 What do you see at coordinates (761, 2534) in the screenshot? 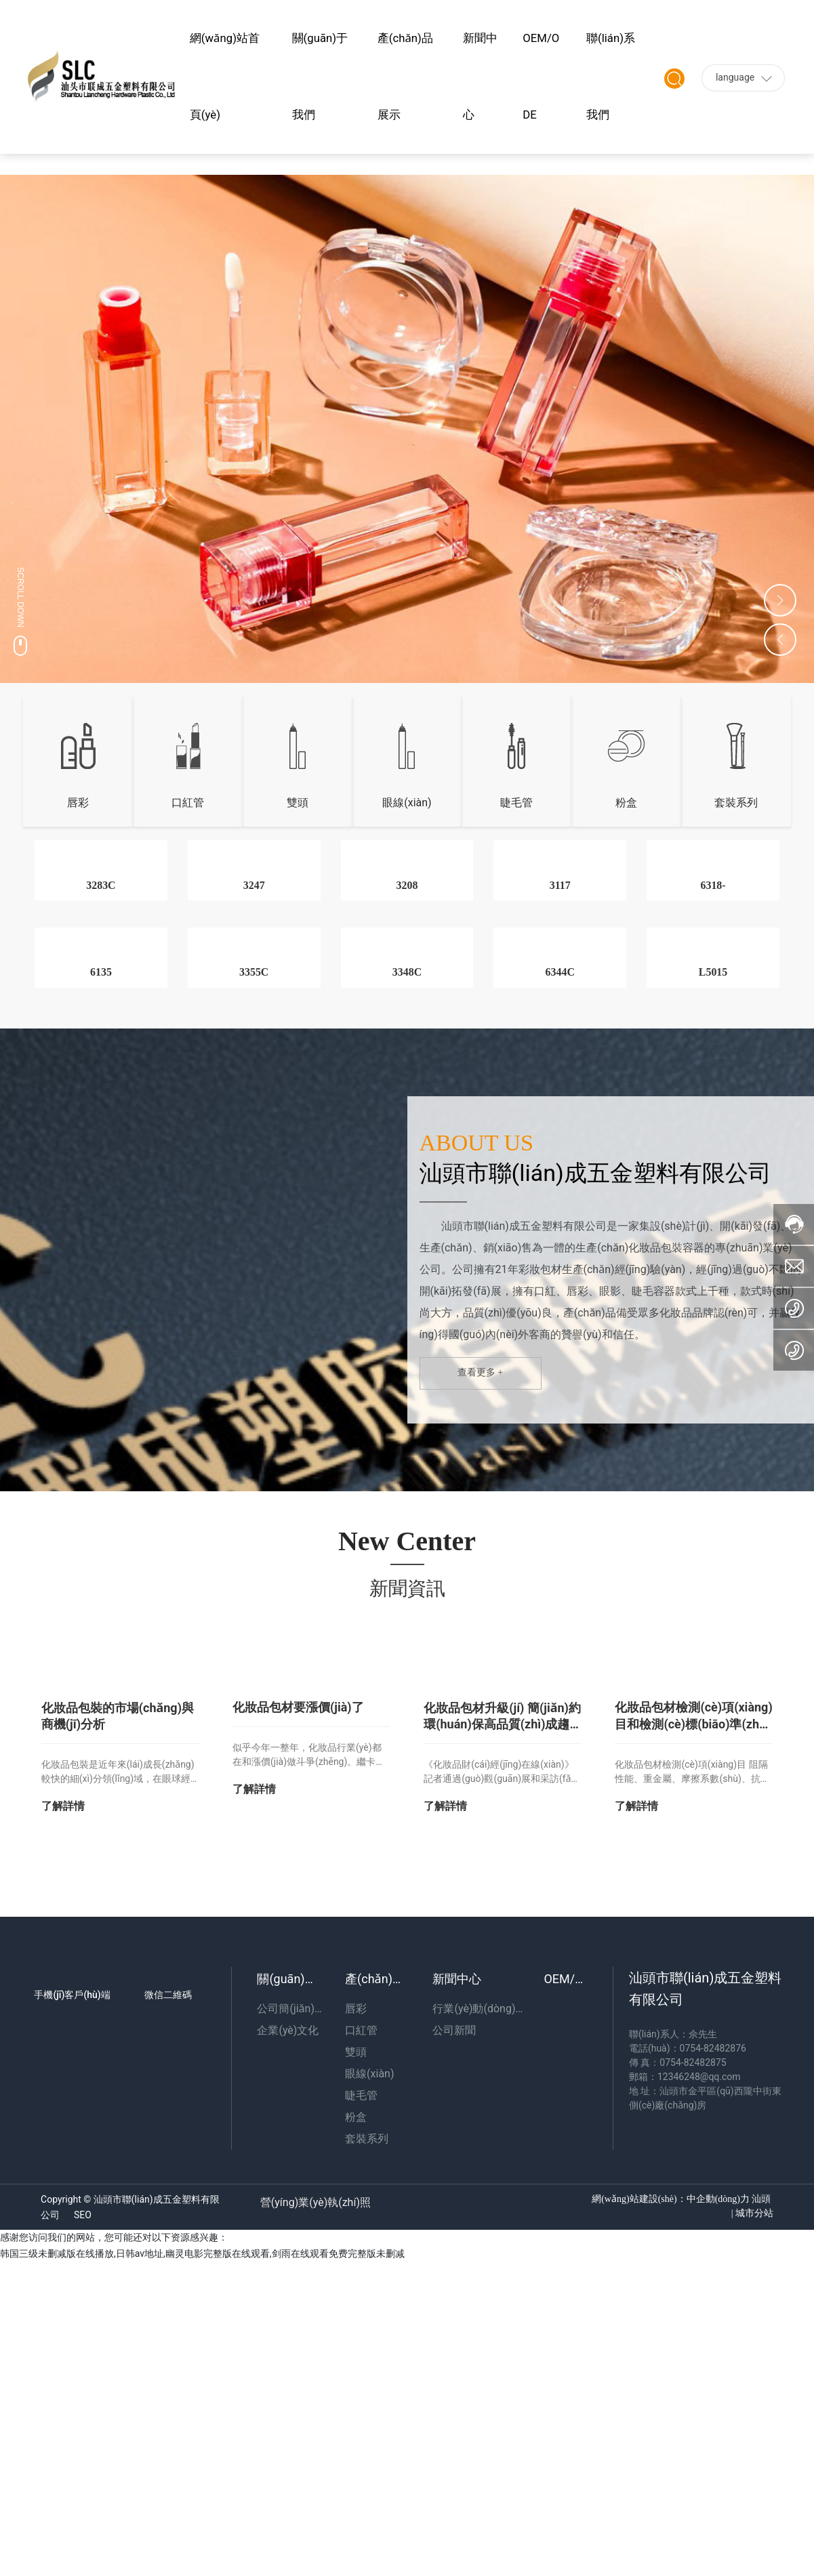
I see `汕頭` at bounding box center [761, 2534].